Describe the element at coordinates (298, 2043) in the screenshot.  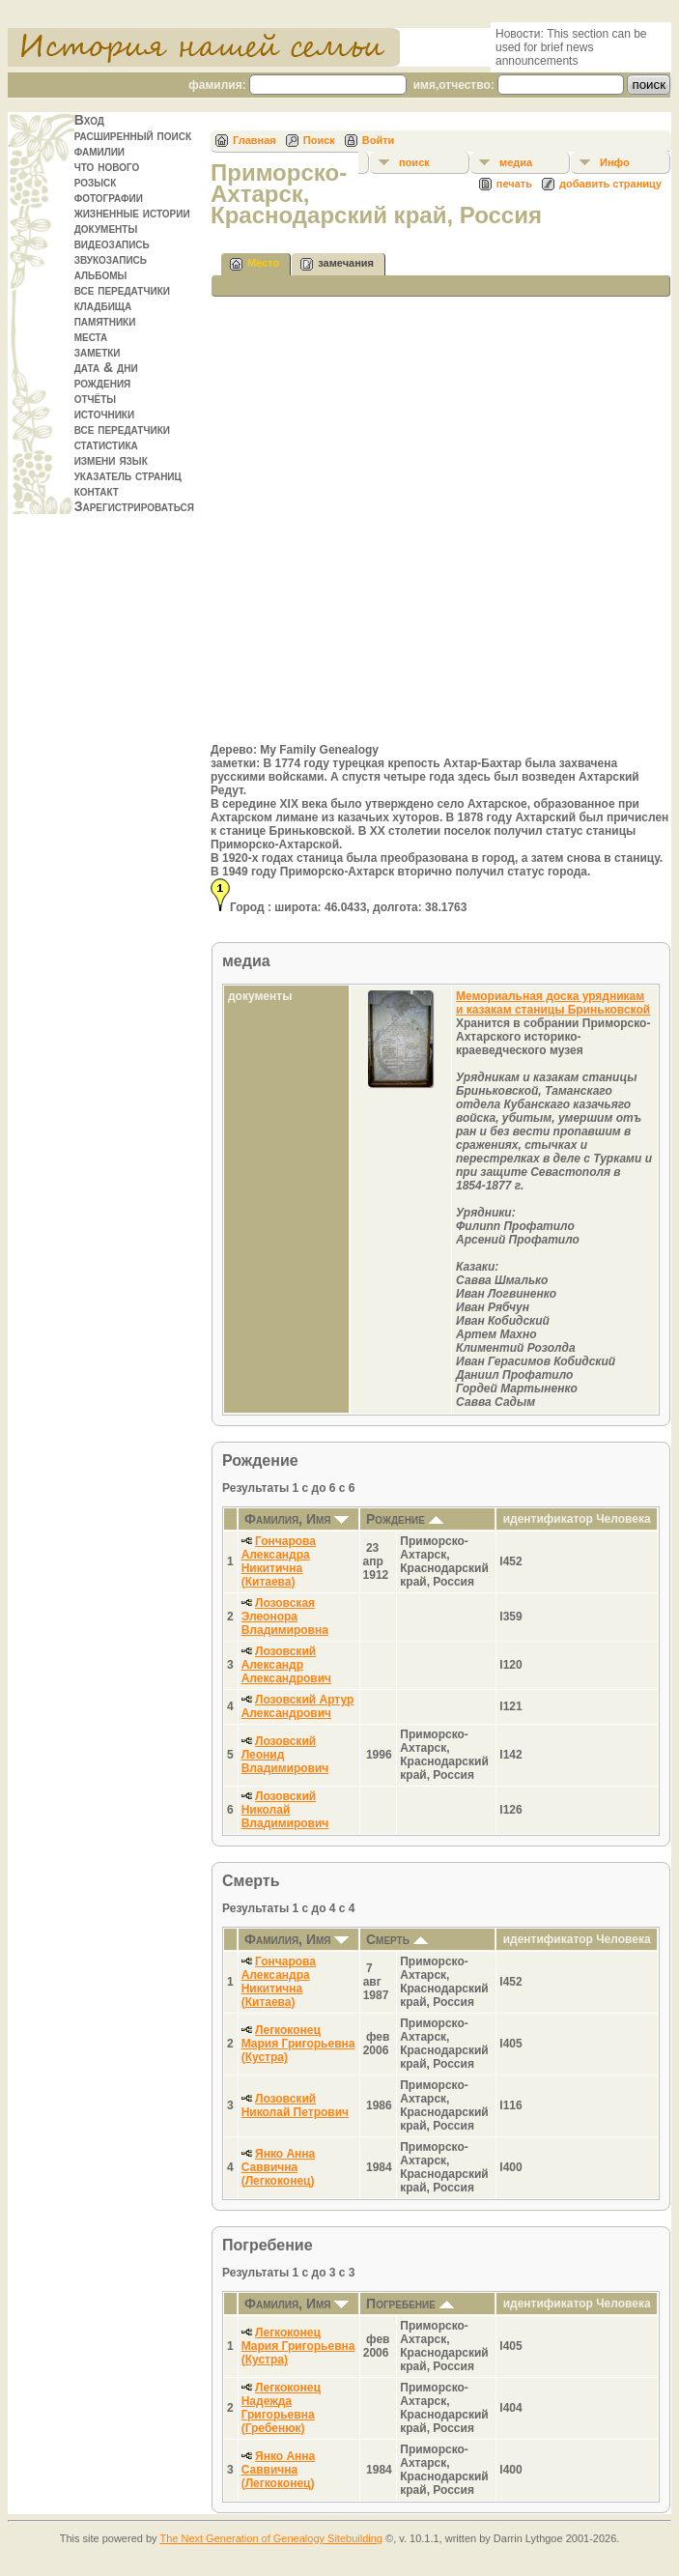
I see `Легкоконец Мария Григорьевна (Кустра)` at that location.